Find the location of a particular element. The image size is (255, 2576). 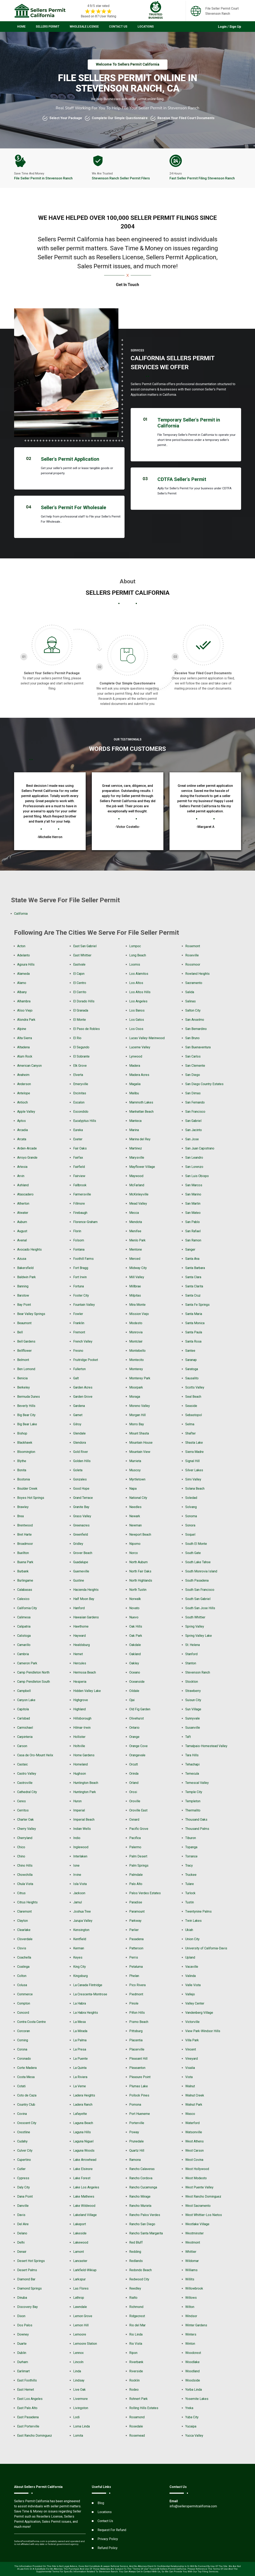

Silver Lakes is located at coordinates (194, 1470).